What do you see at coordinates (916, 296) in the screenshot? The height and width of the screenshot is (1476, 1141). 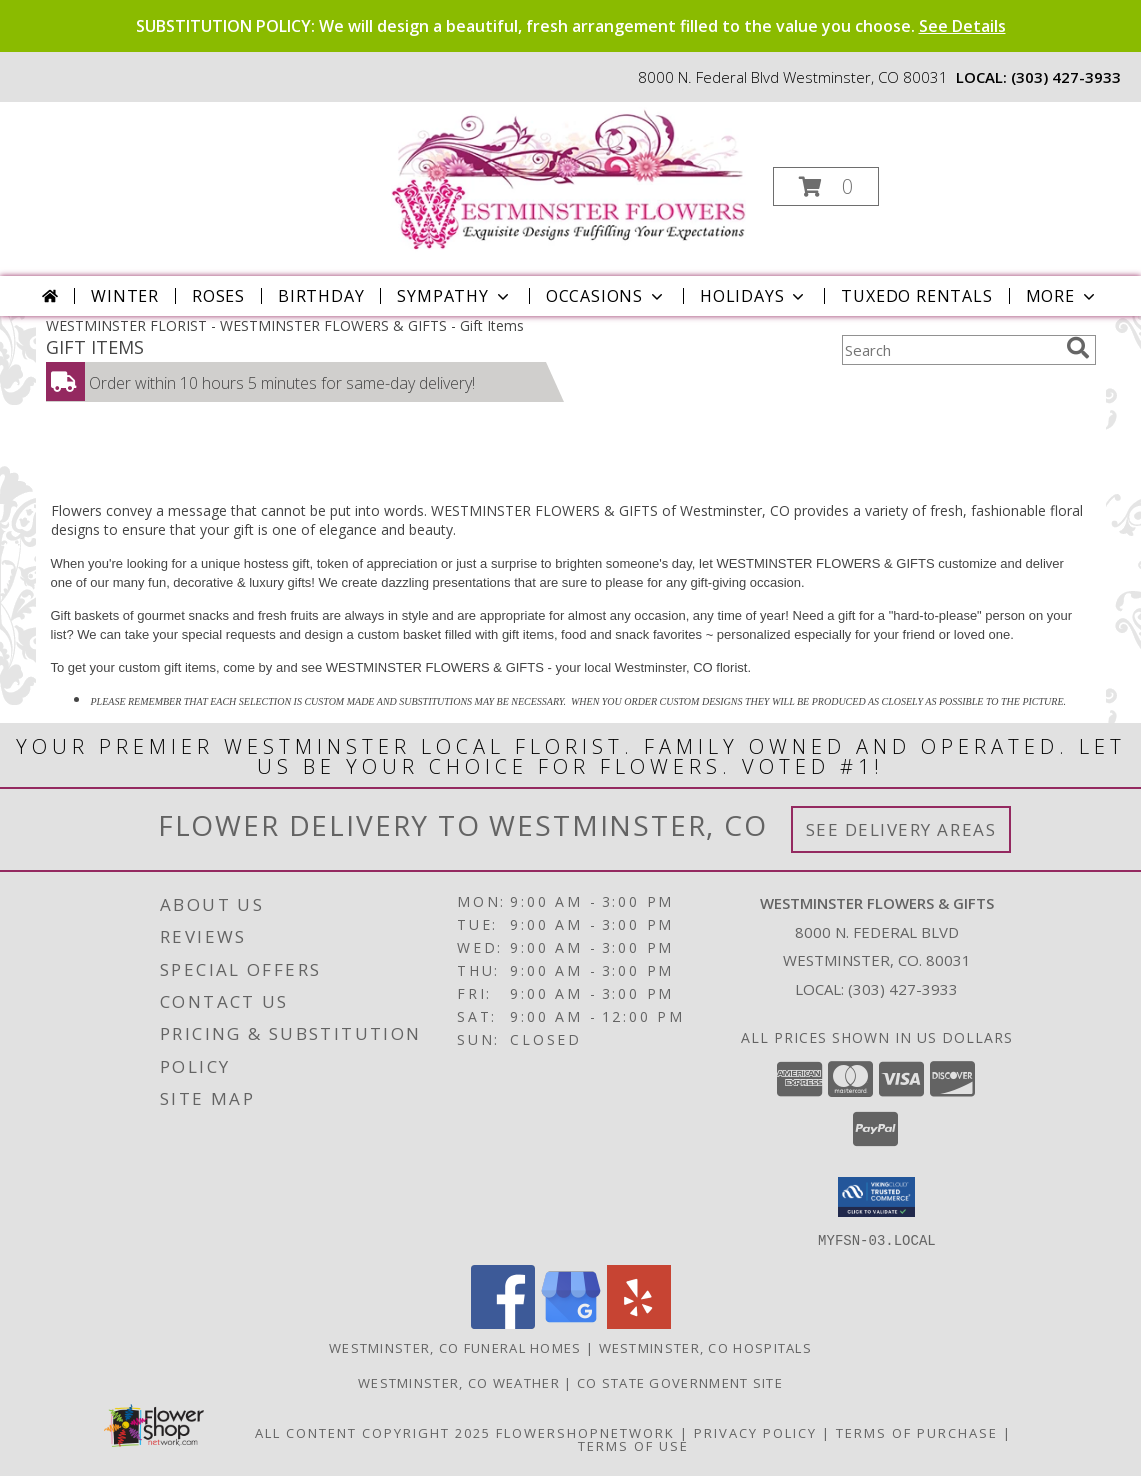 I see `Tuxedo Rentals` at bounding box center [916, 296].